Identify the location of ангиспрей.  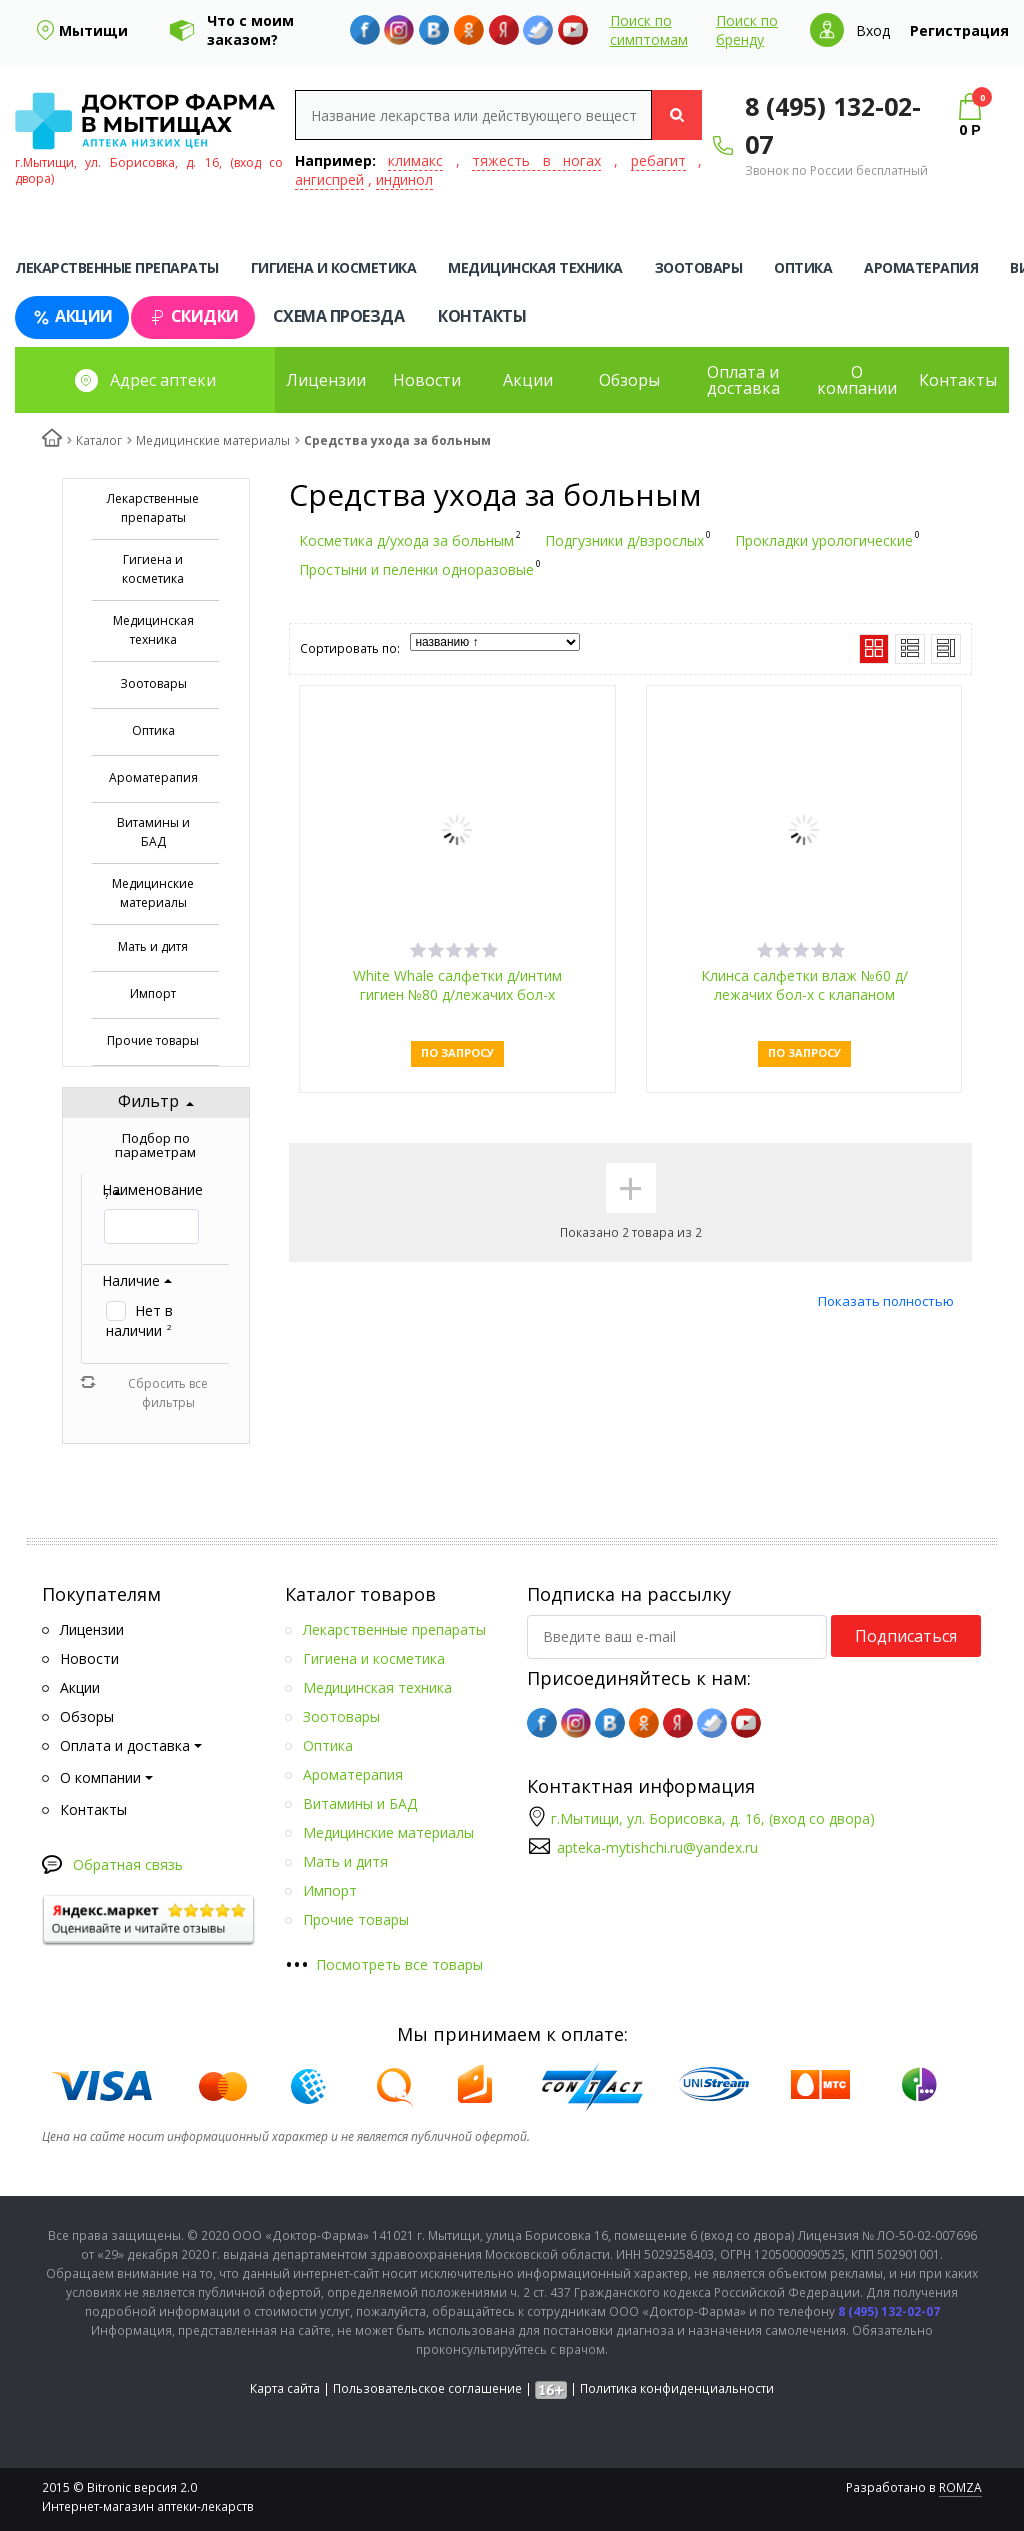
(329, 179).